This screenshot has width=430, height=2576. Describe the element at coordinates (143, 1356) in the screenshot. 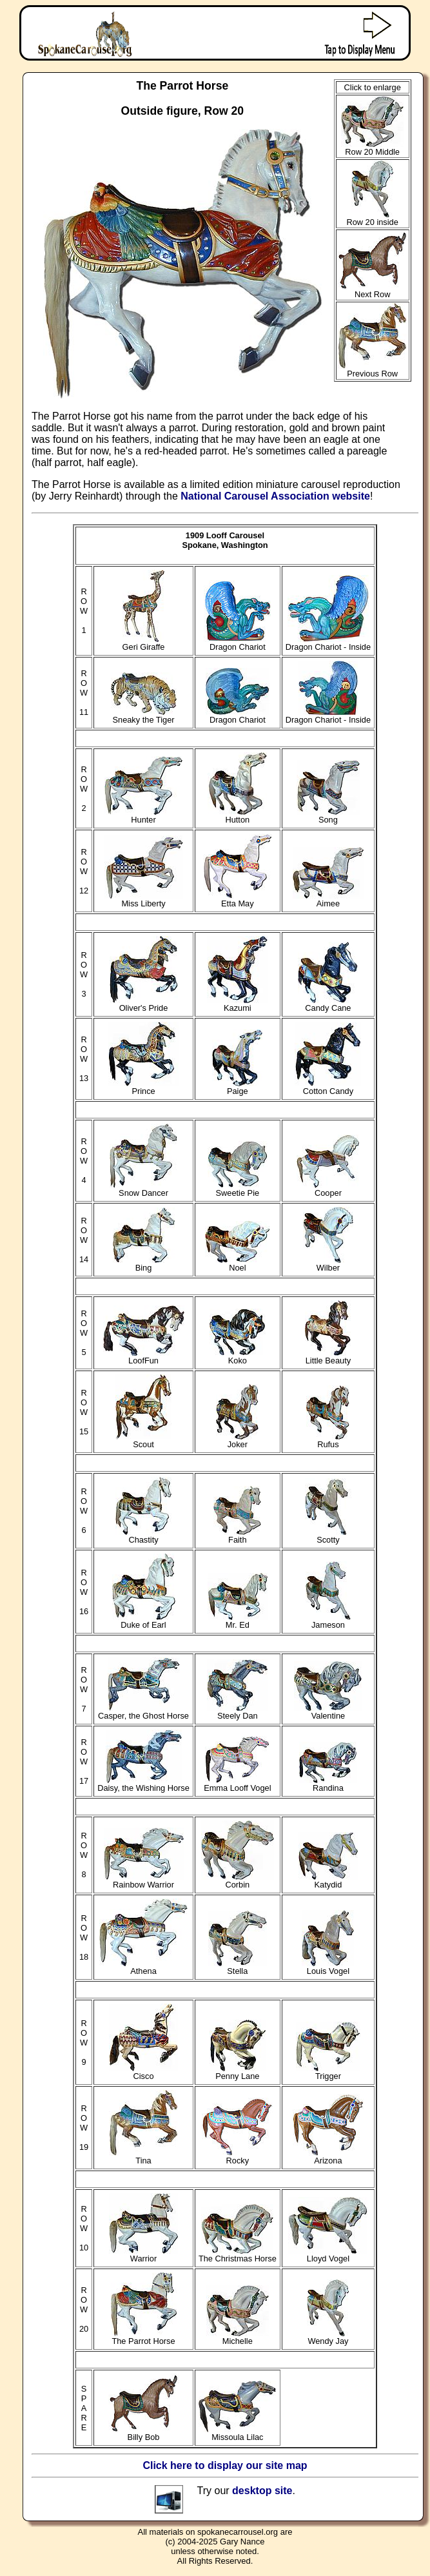

I see `LoofFun` at that location.